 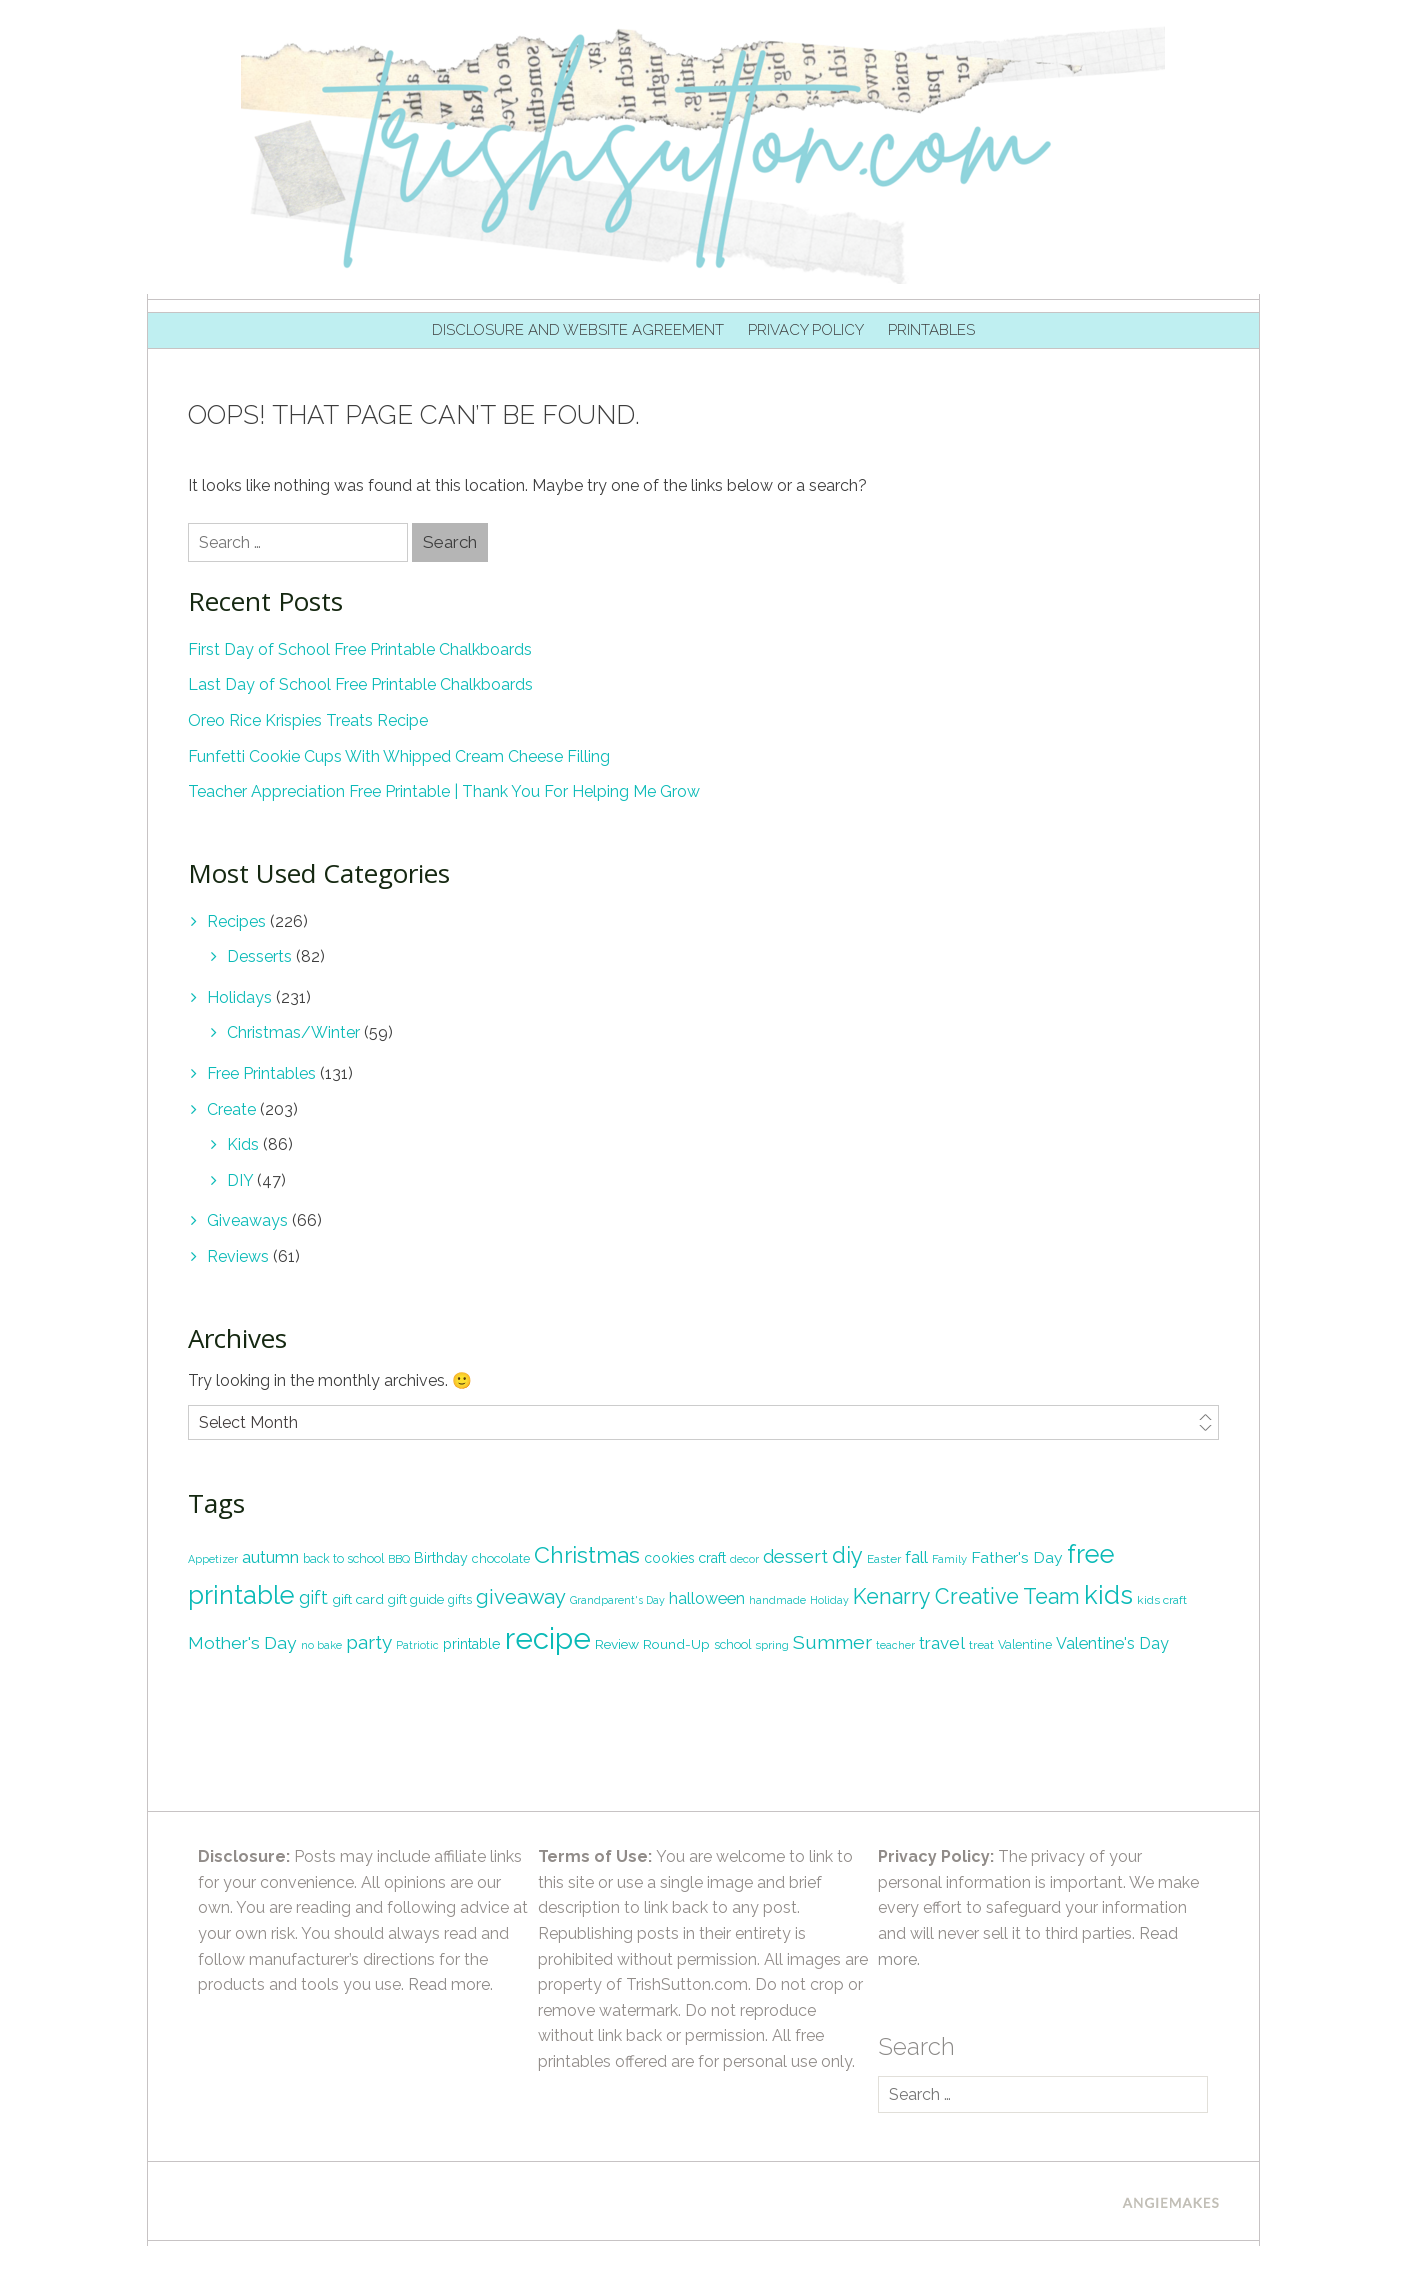 What do you see at coordinates (360, 649) in the screenshot?
I see `First Day of School Free Printable Chalkboards` at bounding box center [360, 649].